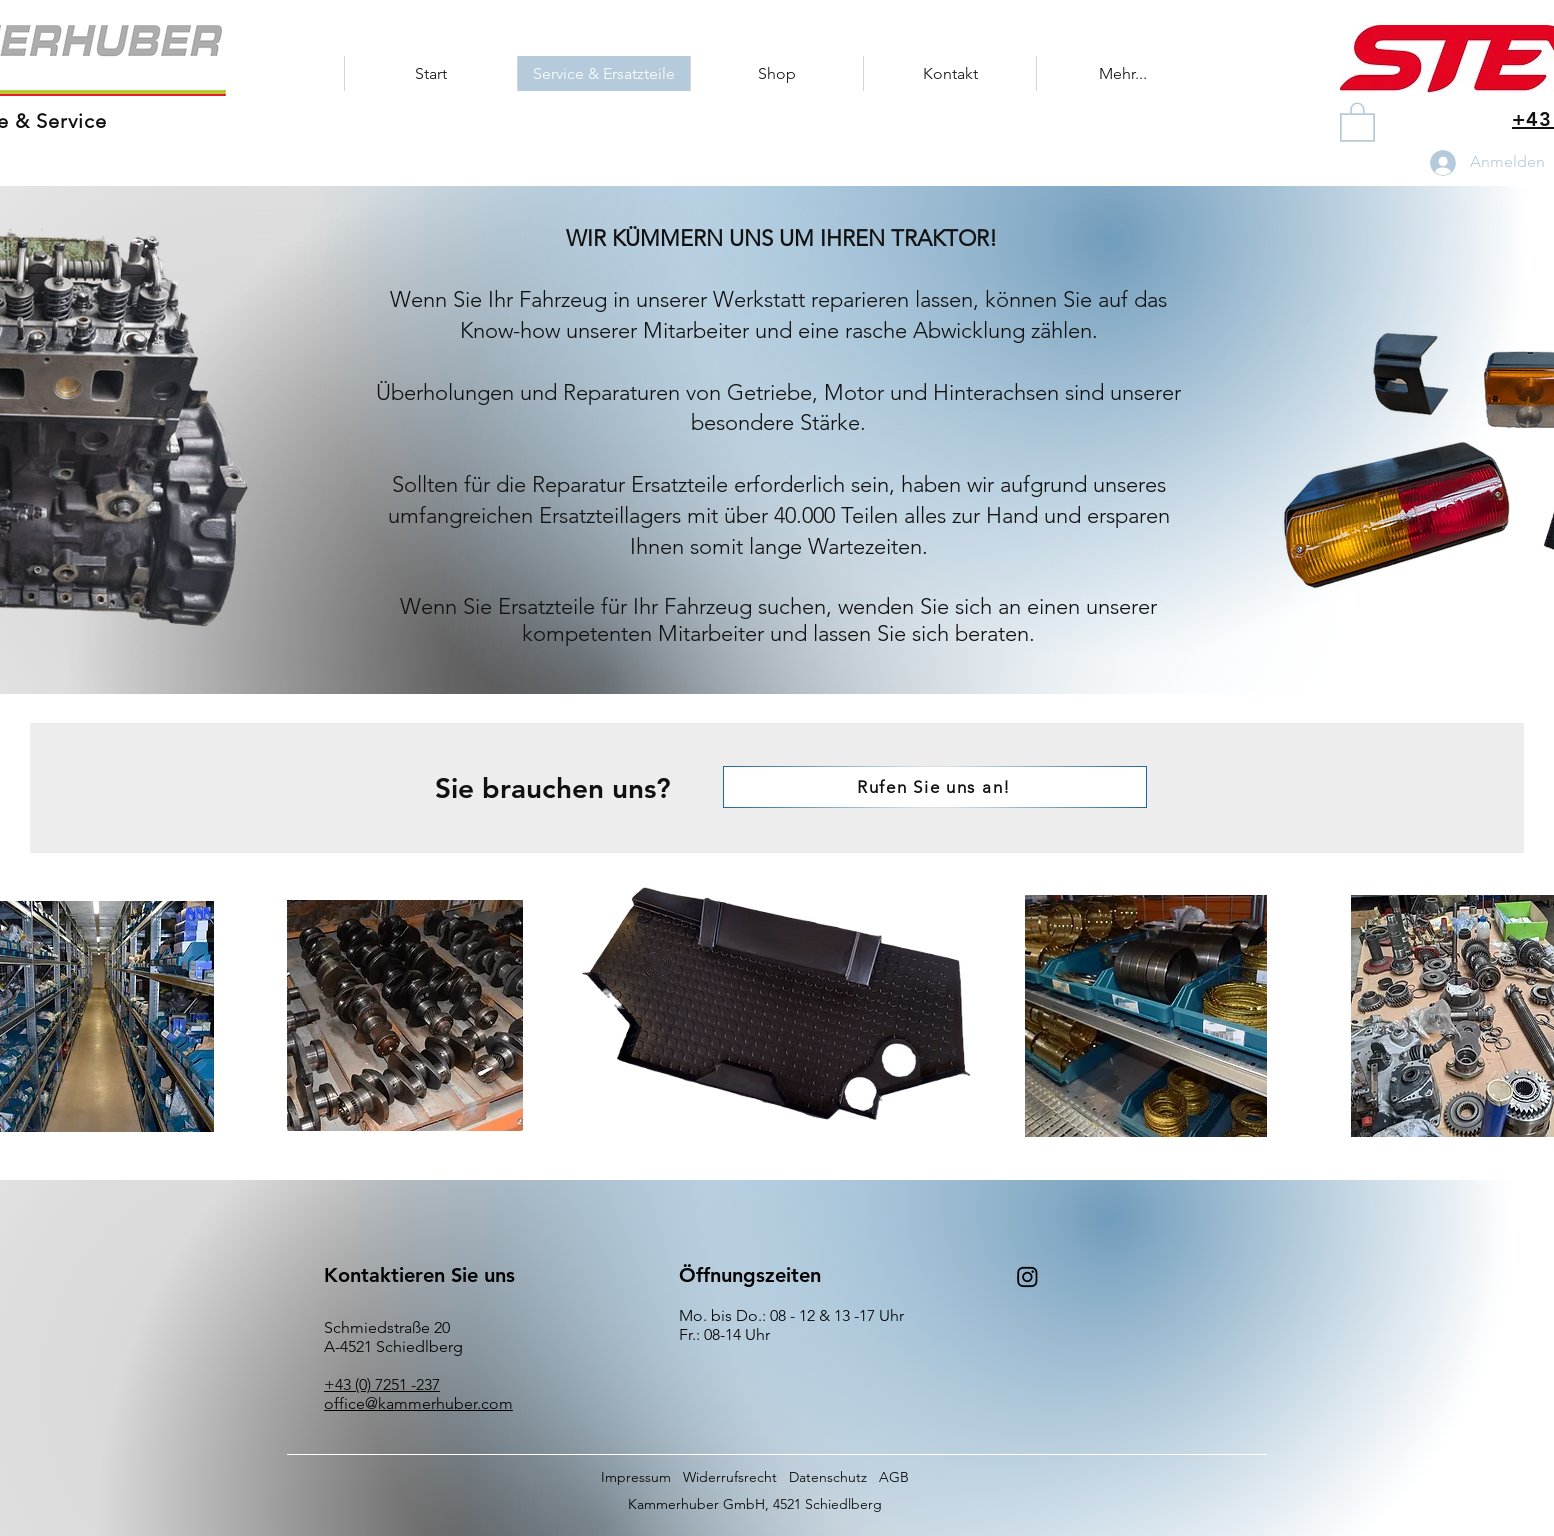  Describe the element at coordinates (636, 1477) in the screenshot. I see `Impressum` at that location.